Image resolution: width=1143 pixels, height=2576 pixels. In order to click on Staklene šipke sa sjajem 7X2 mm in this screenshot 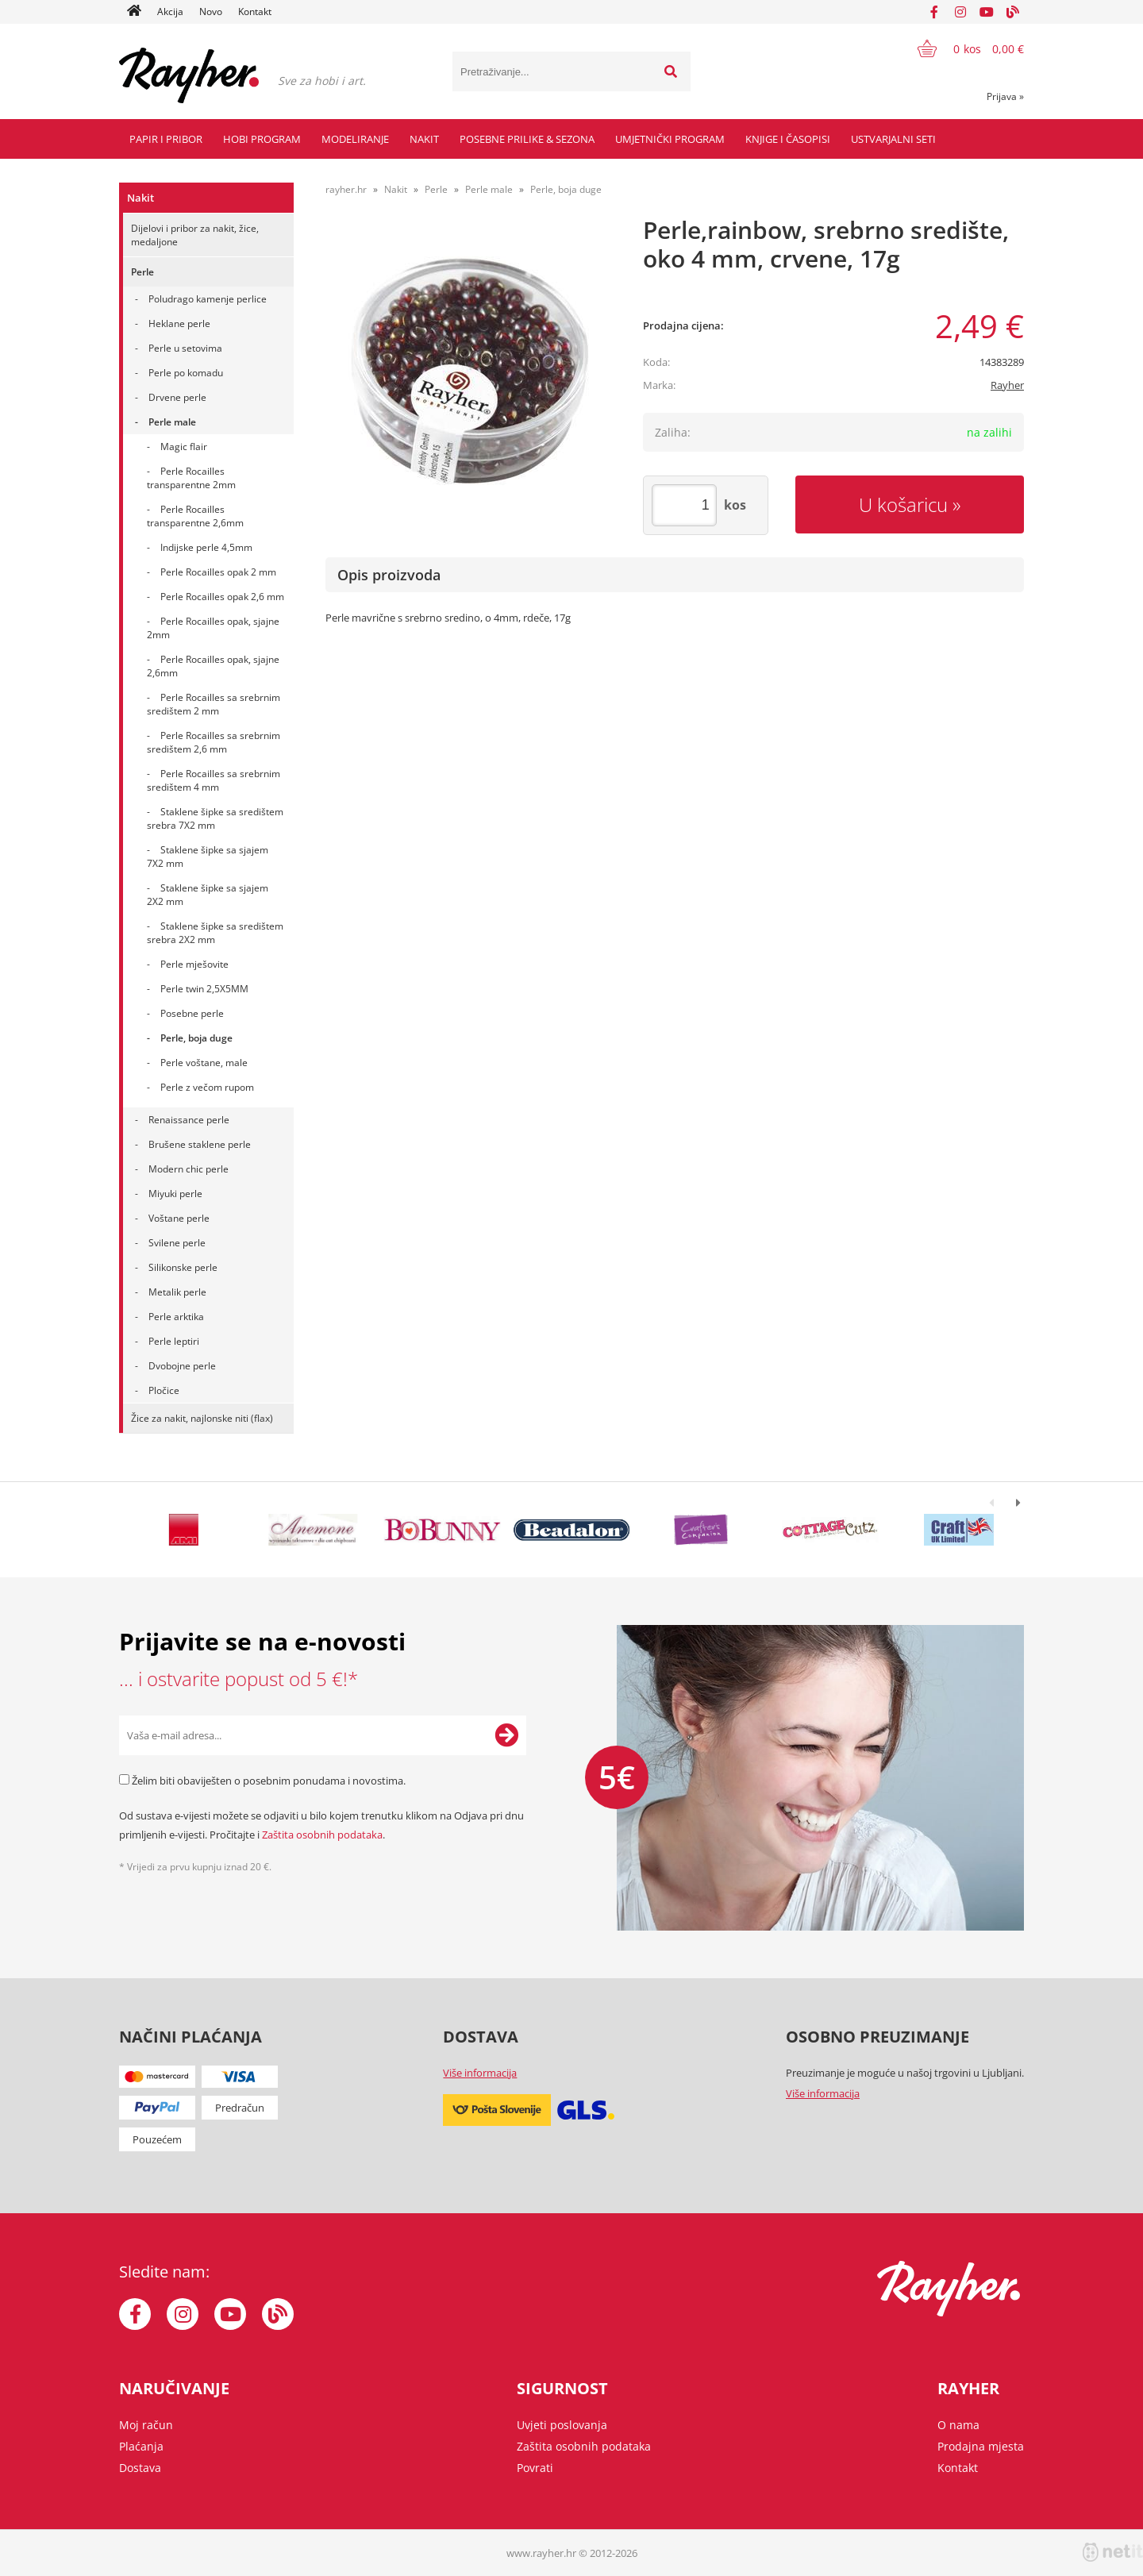, I will do `click(207, 856)`.